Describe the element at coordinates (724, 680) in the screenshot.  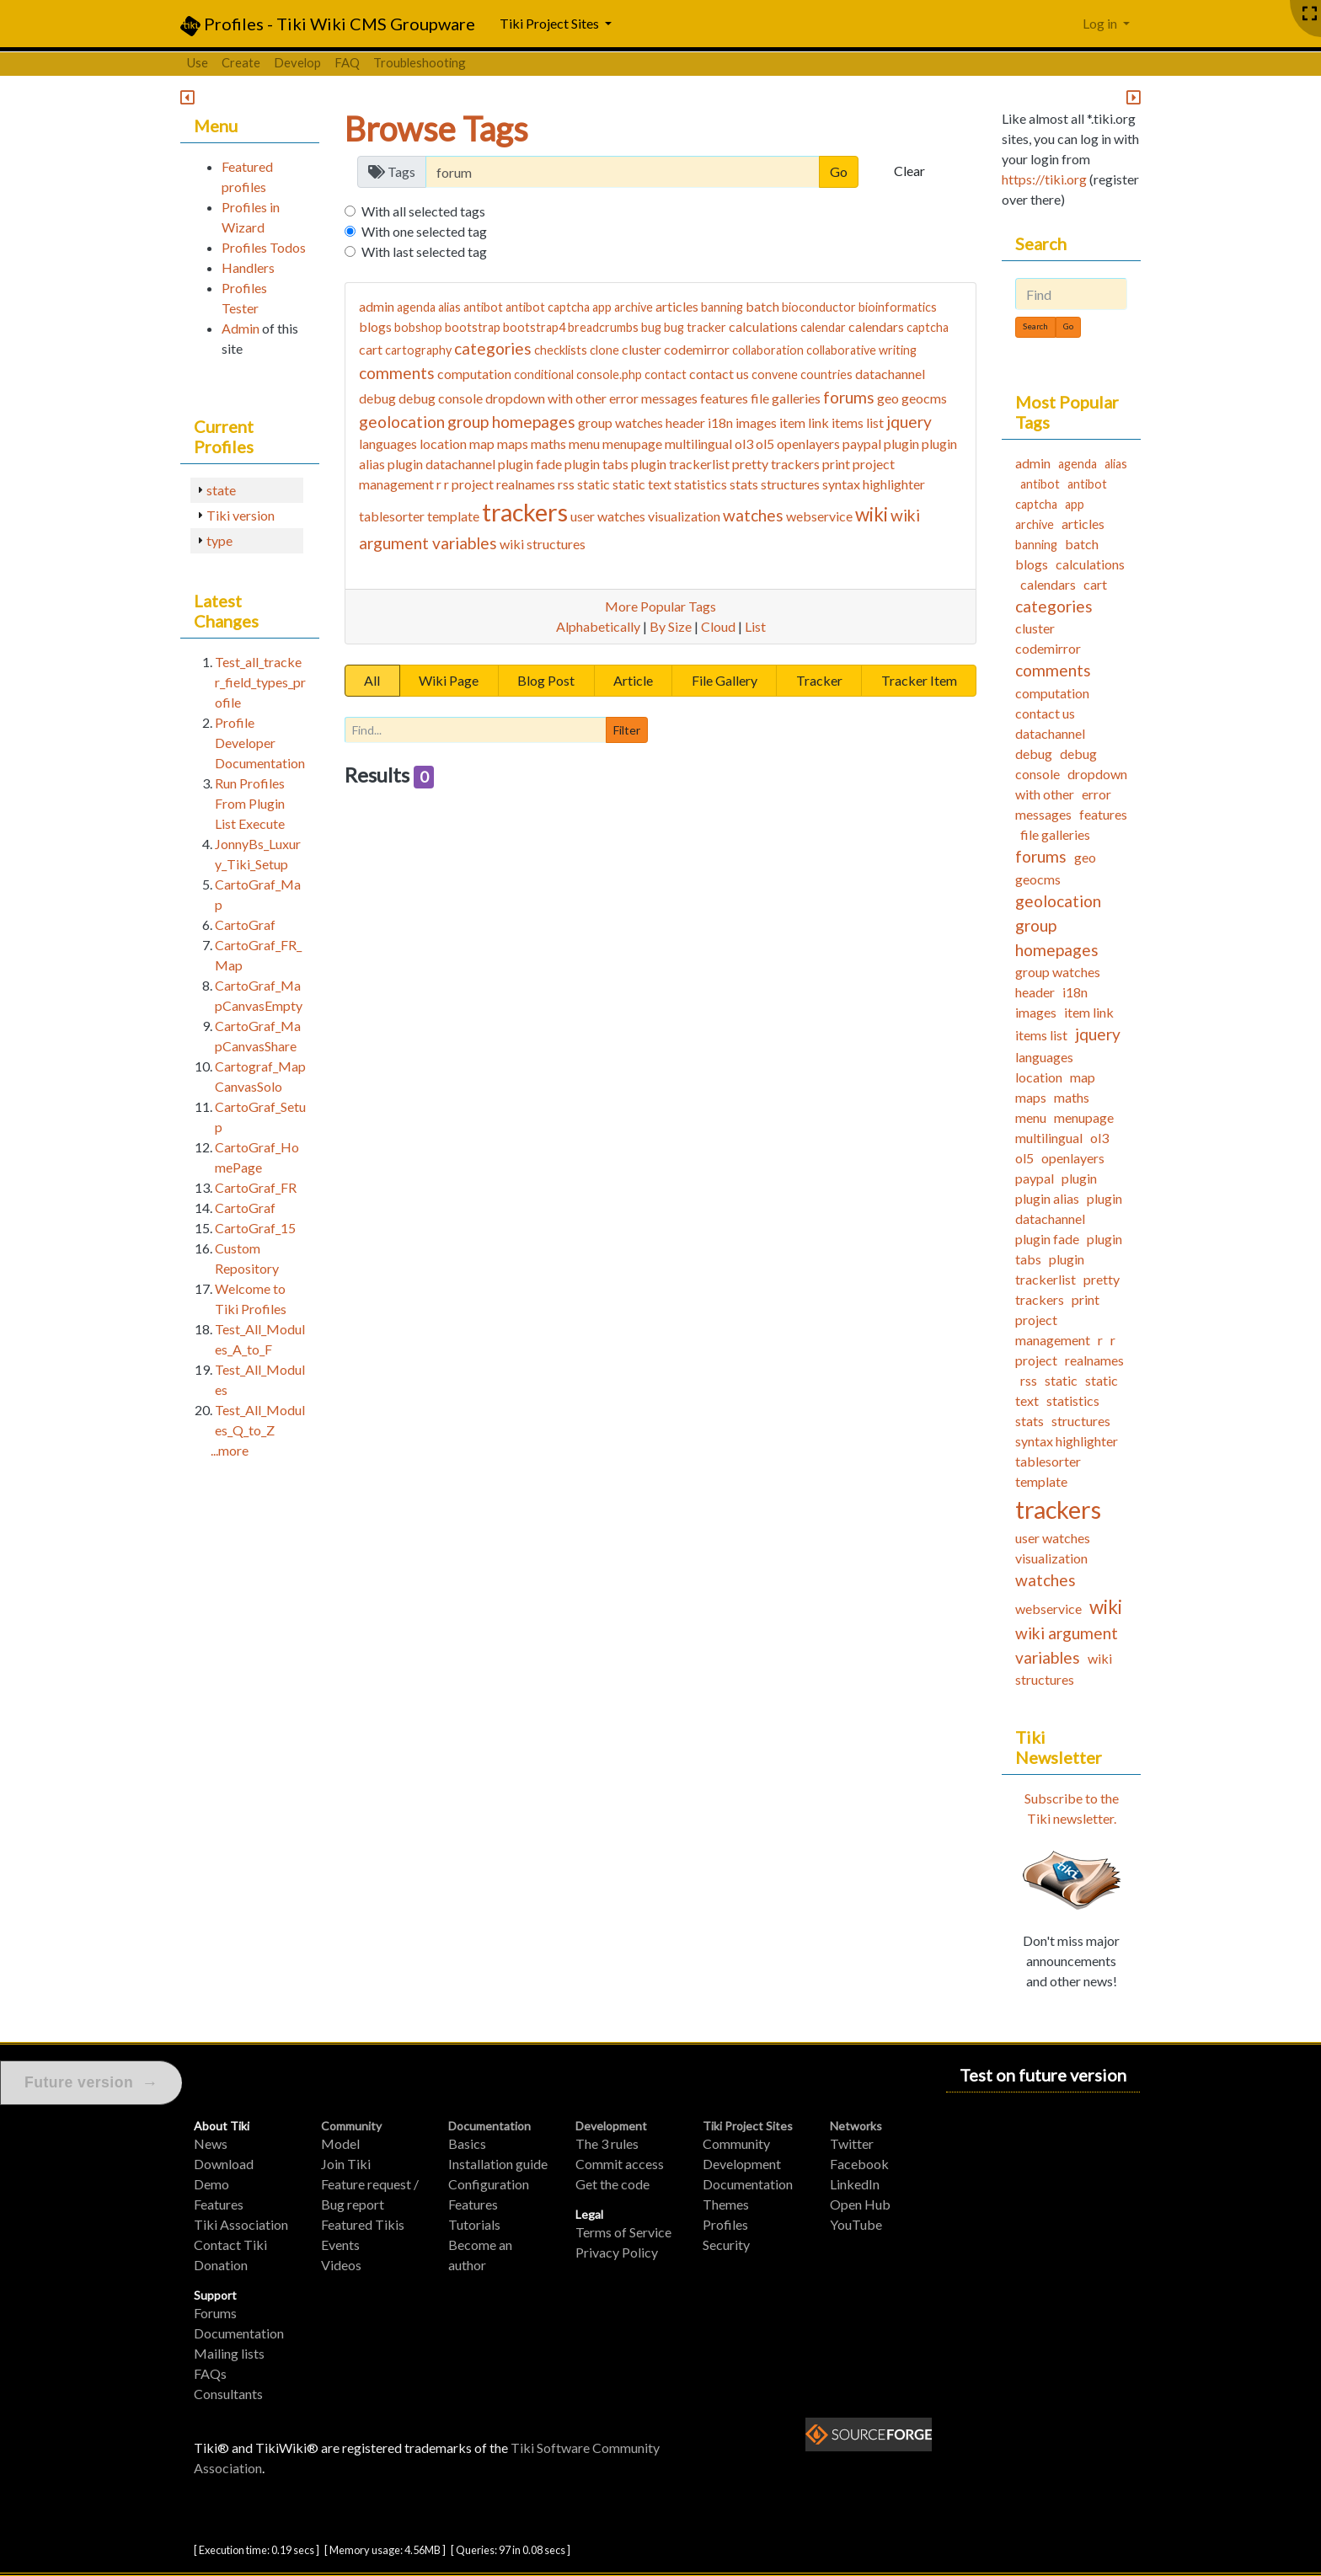
I see `File Gallery` at that location.